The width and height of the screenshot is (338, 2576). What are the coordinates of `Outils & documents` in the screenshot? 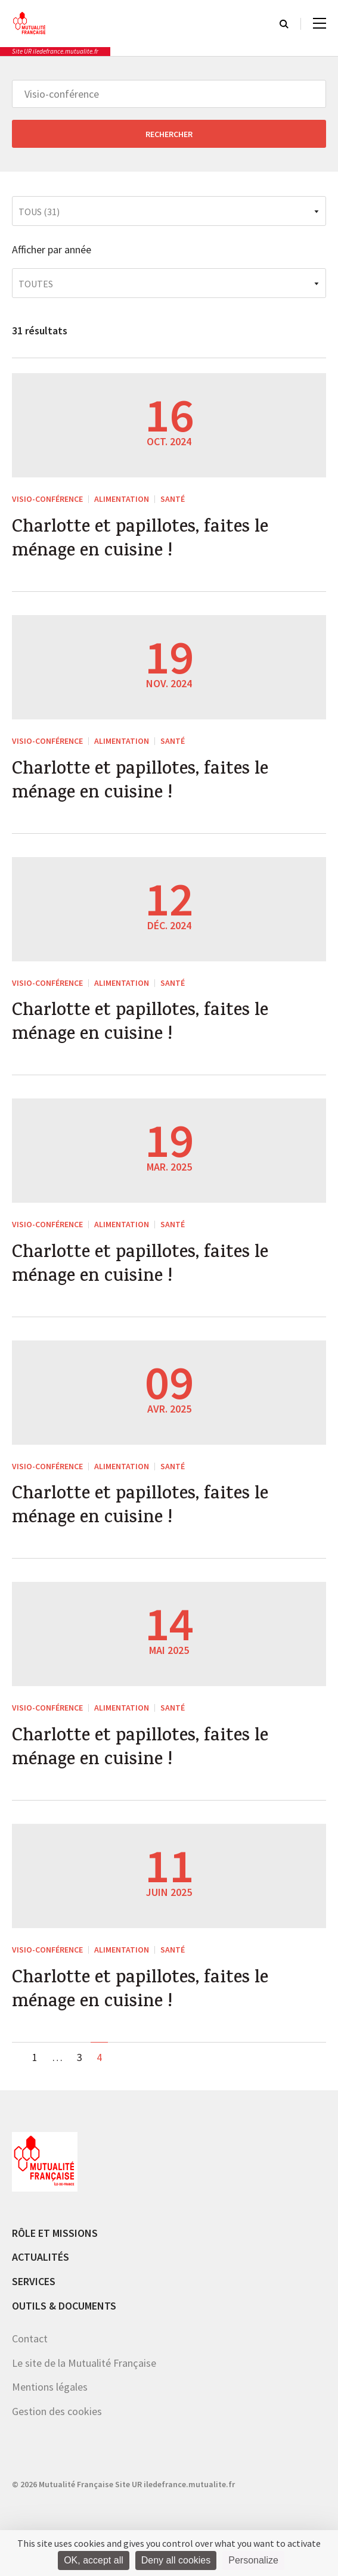 It's located at (64, 2306).